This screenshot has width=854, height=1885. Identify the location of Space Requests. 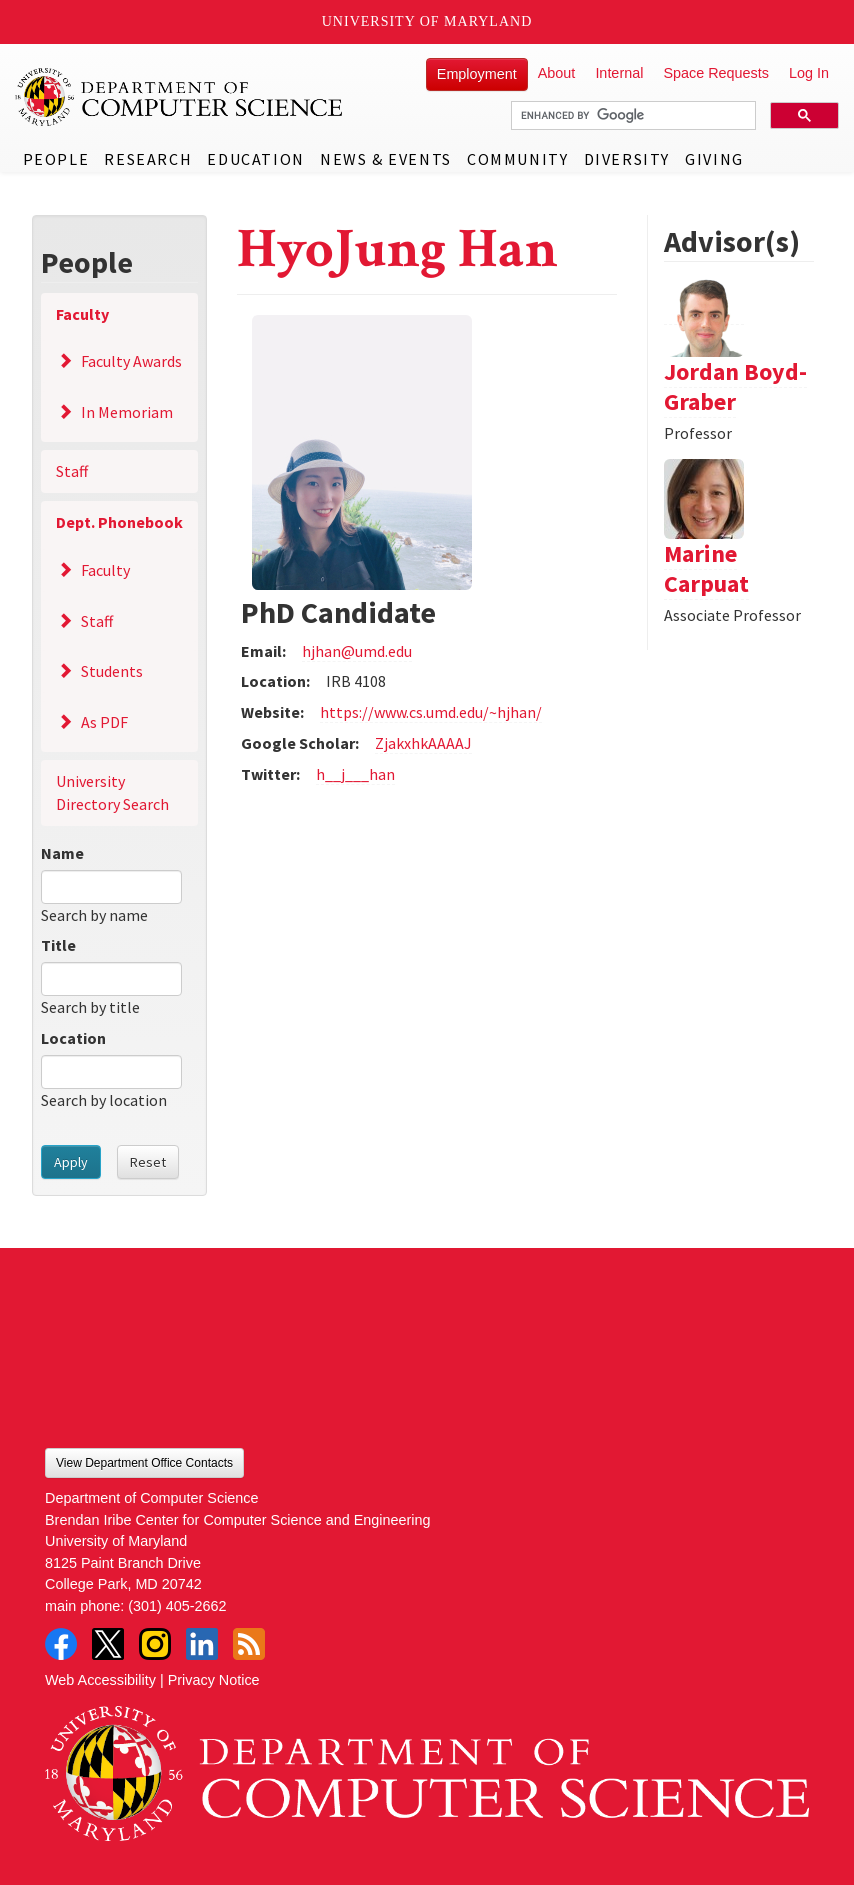
(716, 73).